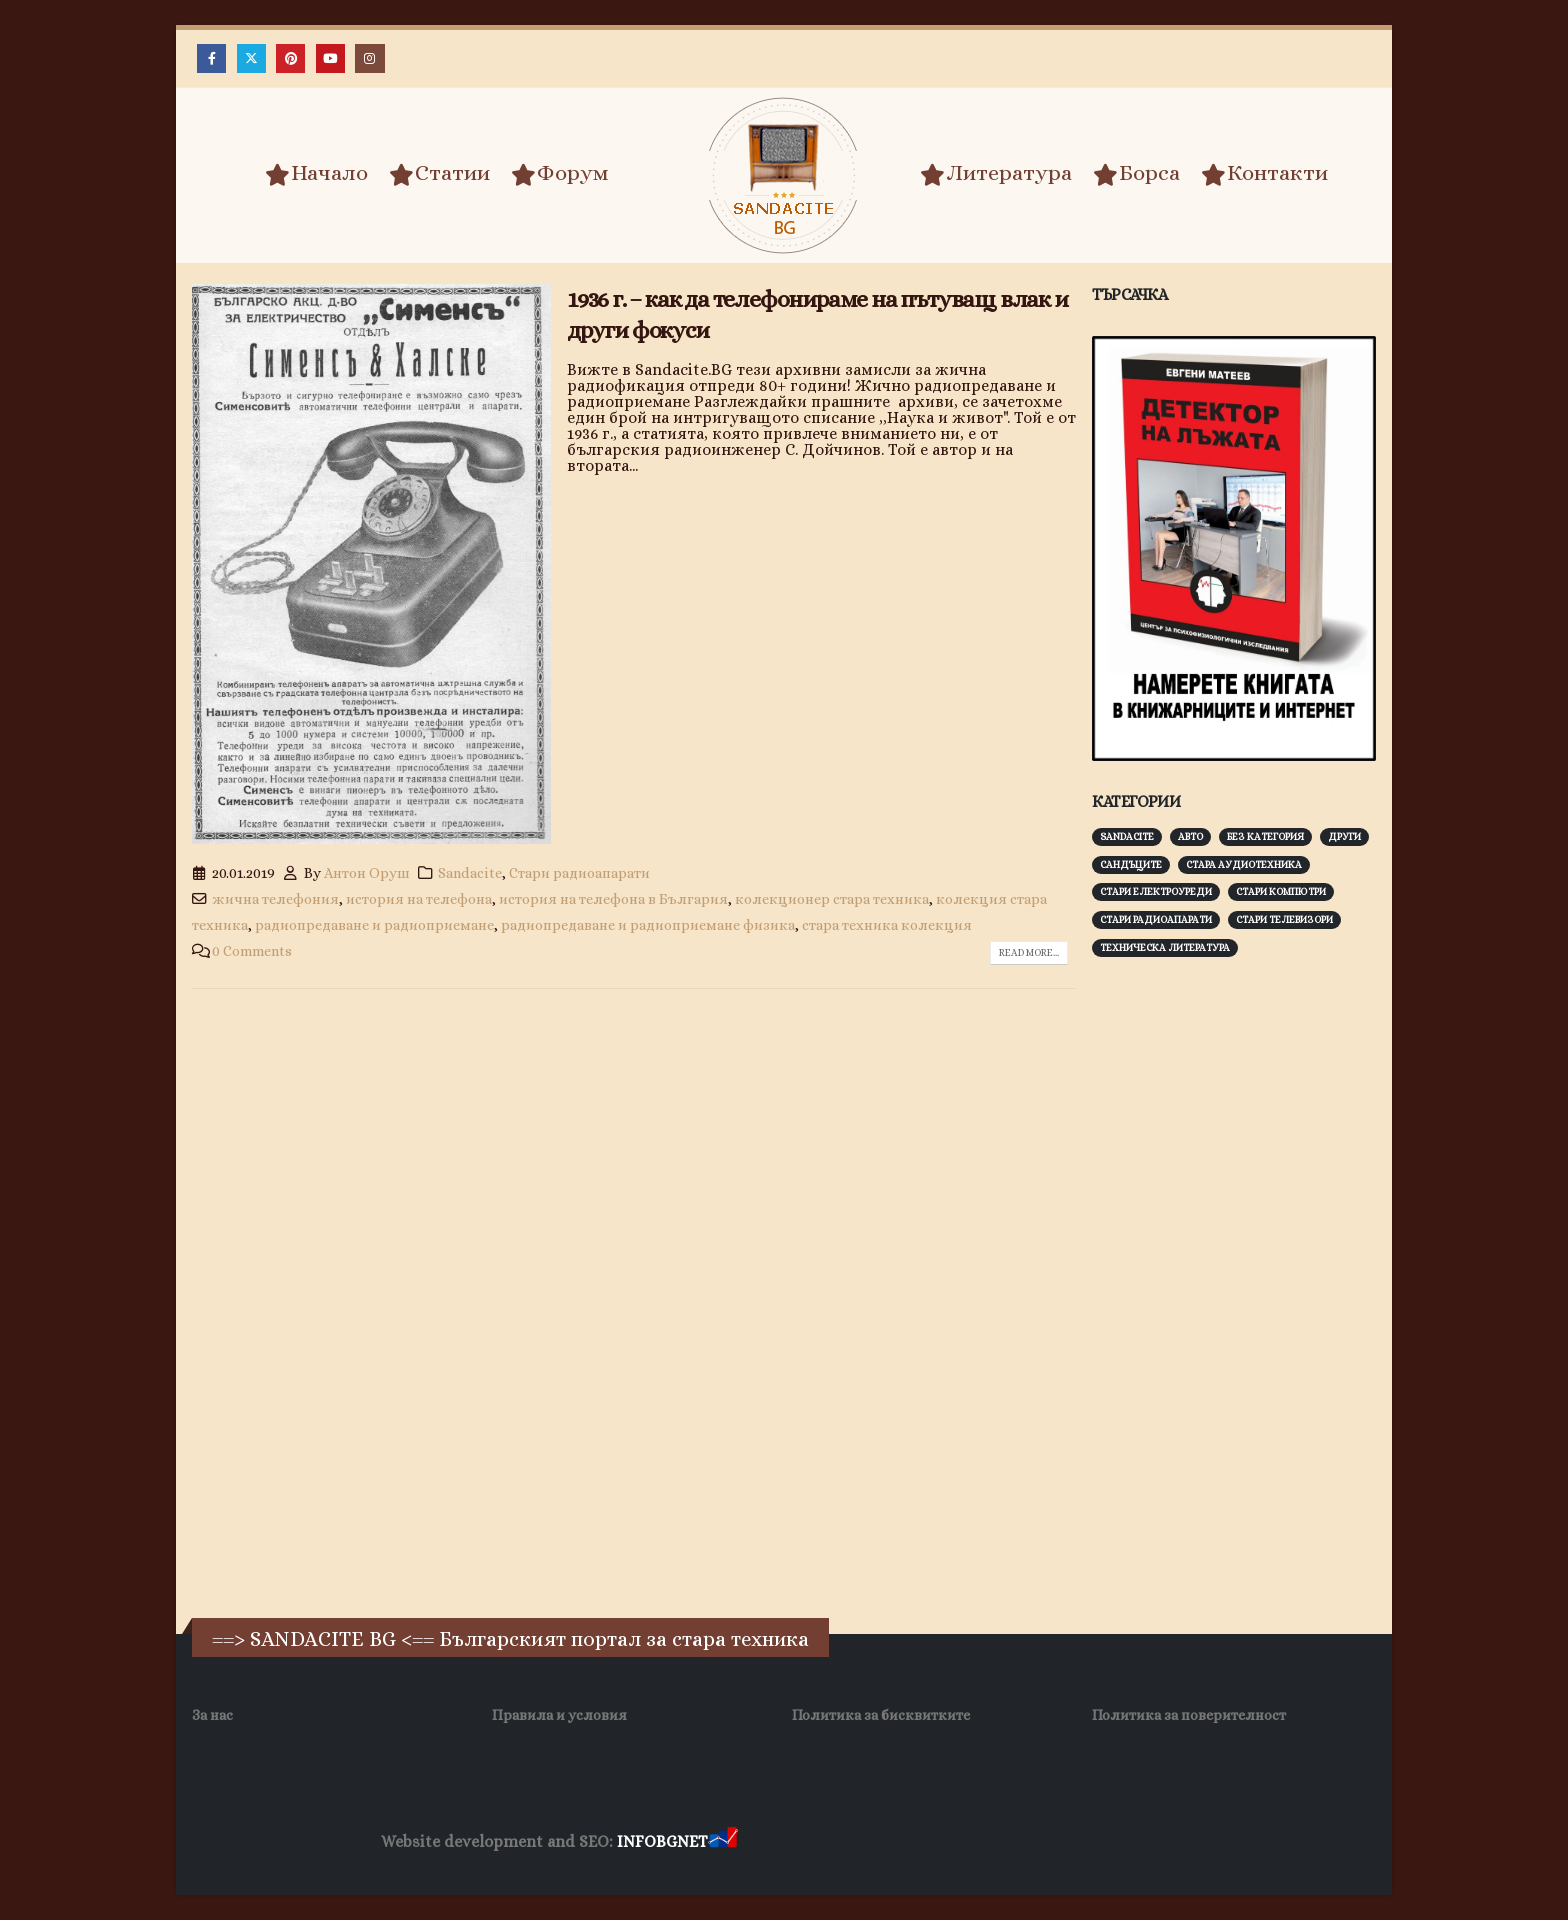  What do you see at coordinates (290, 58) in the screenshot?
I see `[Pinterest]` at bounding box center [290, 58].